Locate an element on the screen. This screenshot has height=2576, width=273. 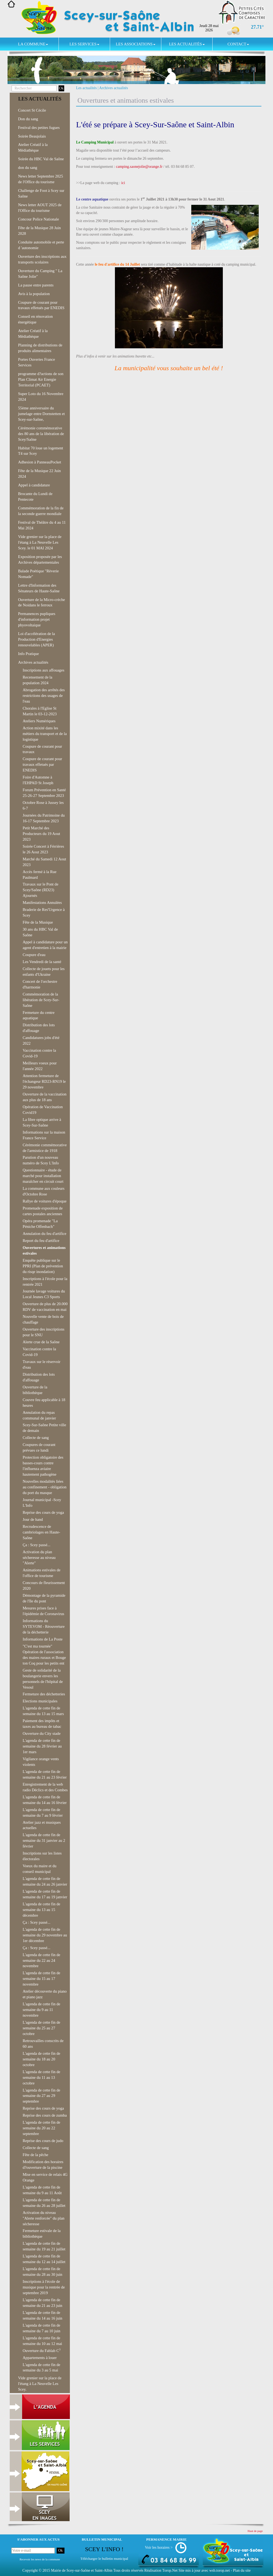
Vaccination contre la Covid-19 is located at coordinates (39, 1053).